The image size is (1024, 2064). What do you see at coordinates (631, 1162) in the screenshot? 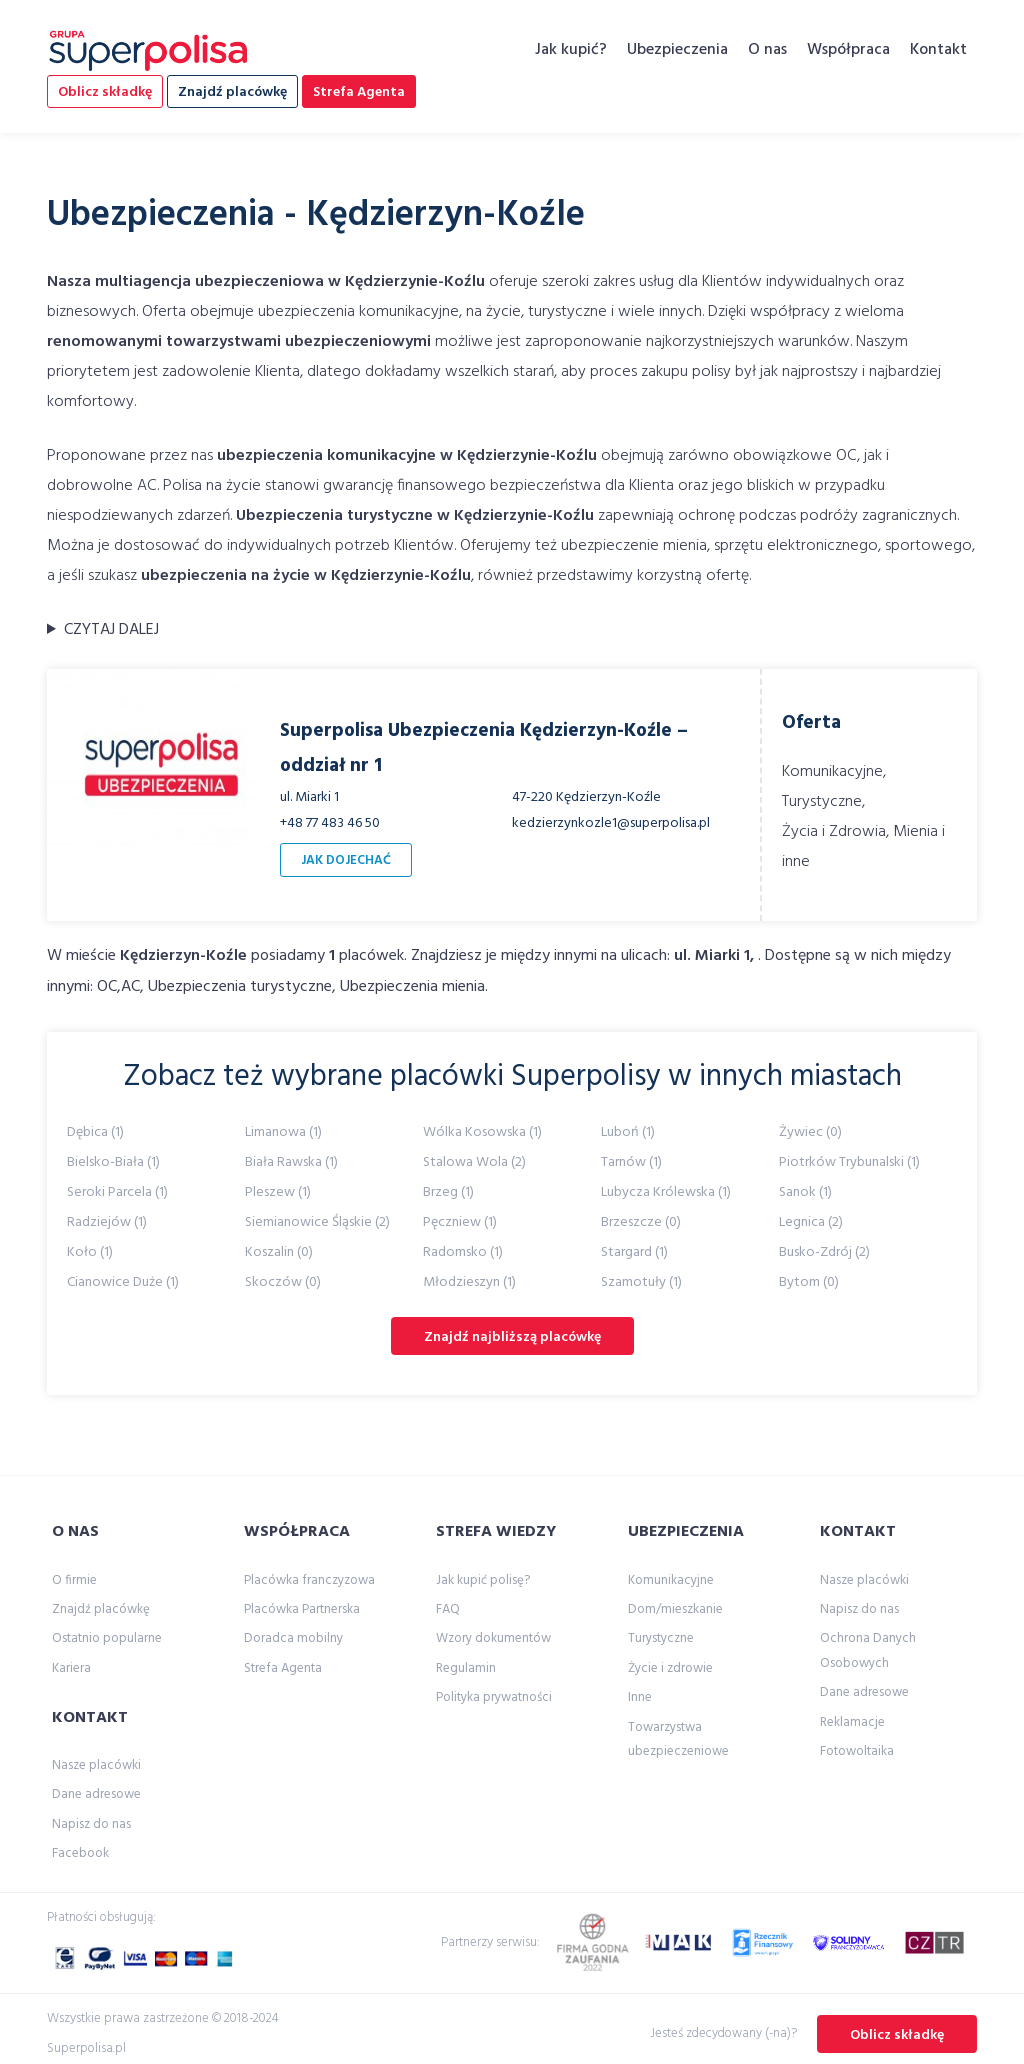
I see `Tarnów (1)` at bounding box center [631, 1162].